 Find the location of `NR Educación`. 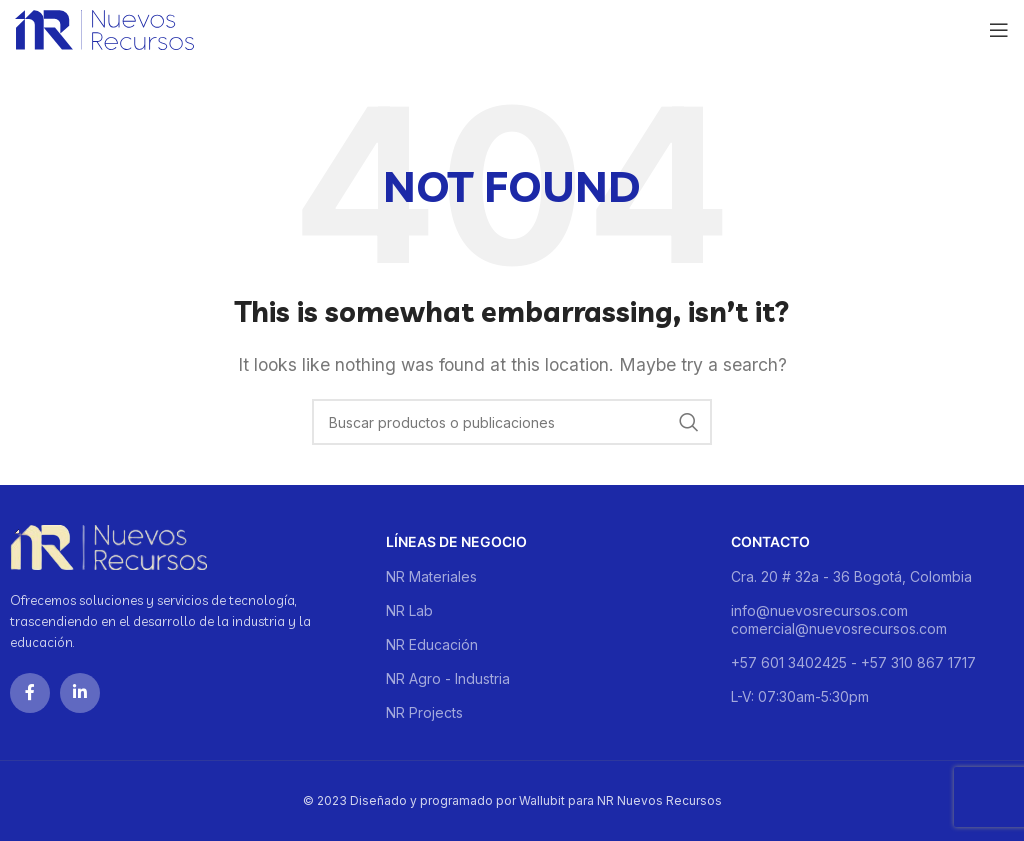

NR Educación is located at coordinates (432, 644).